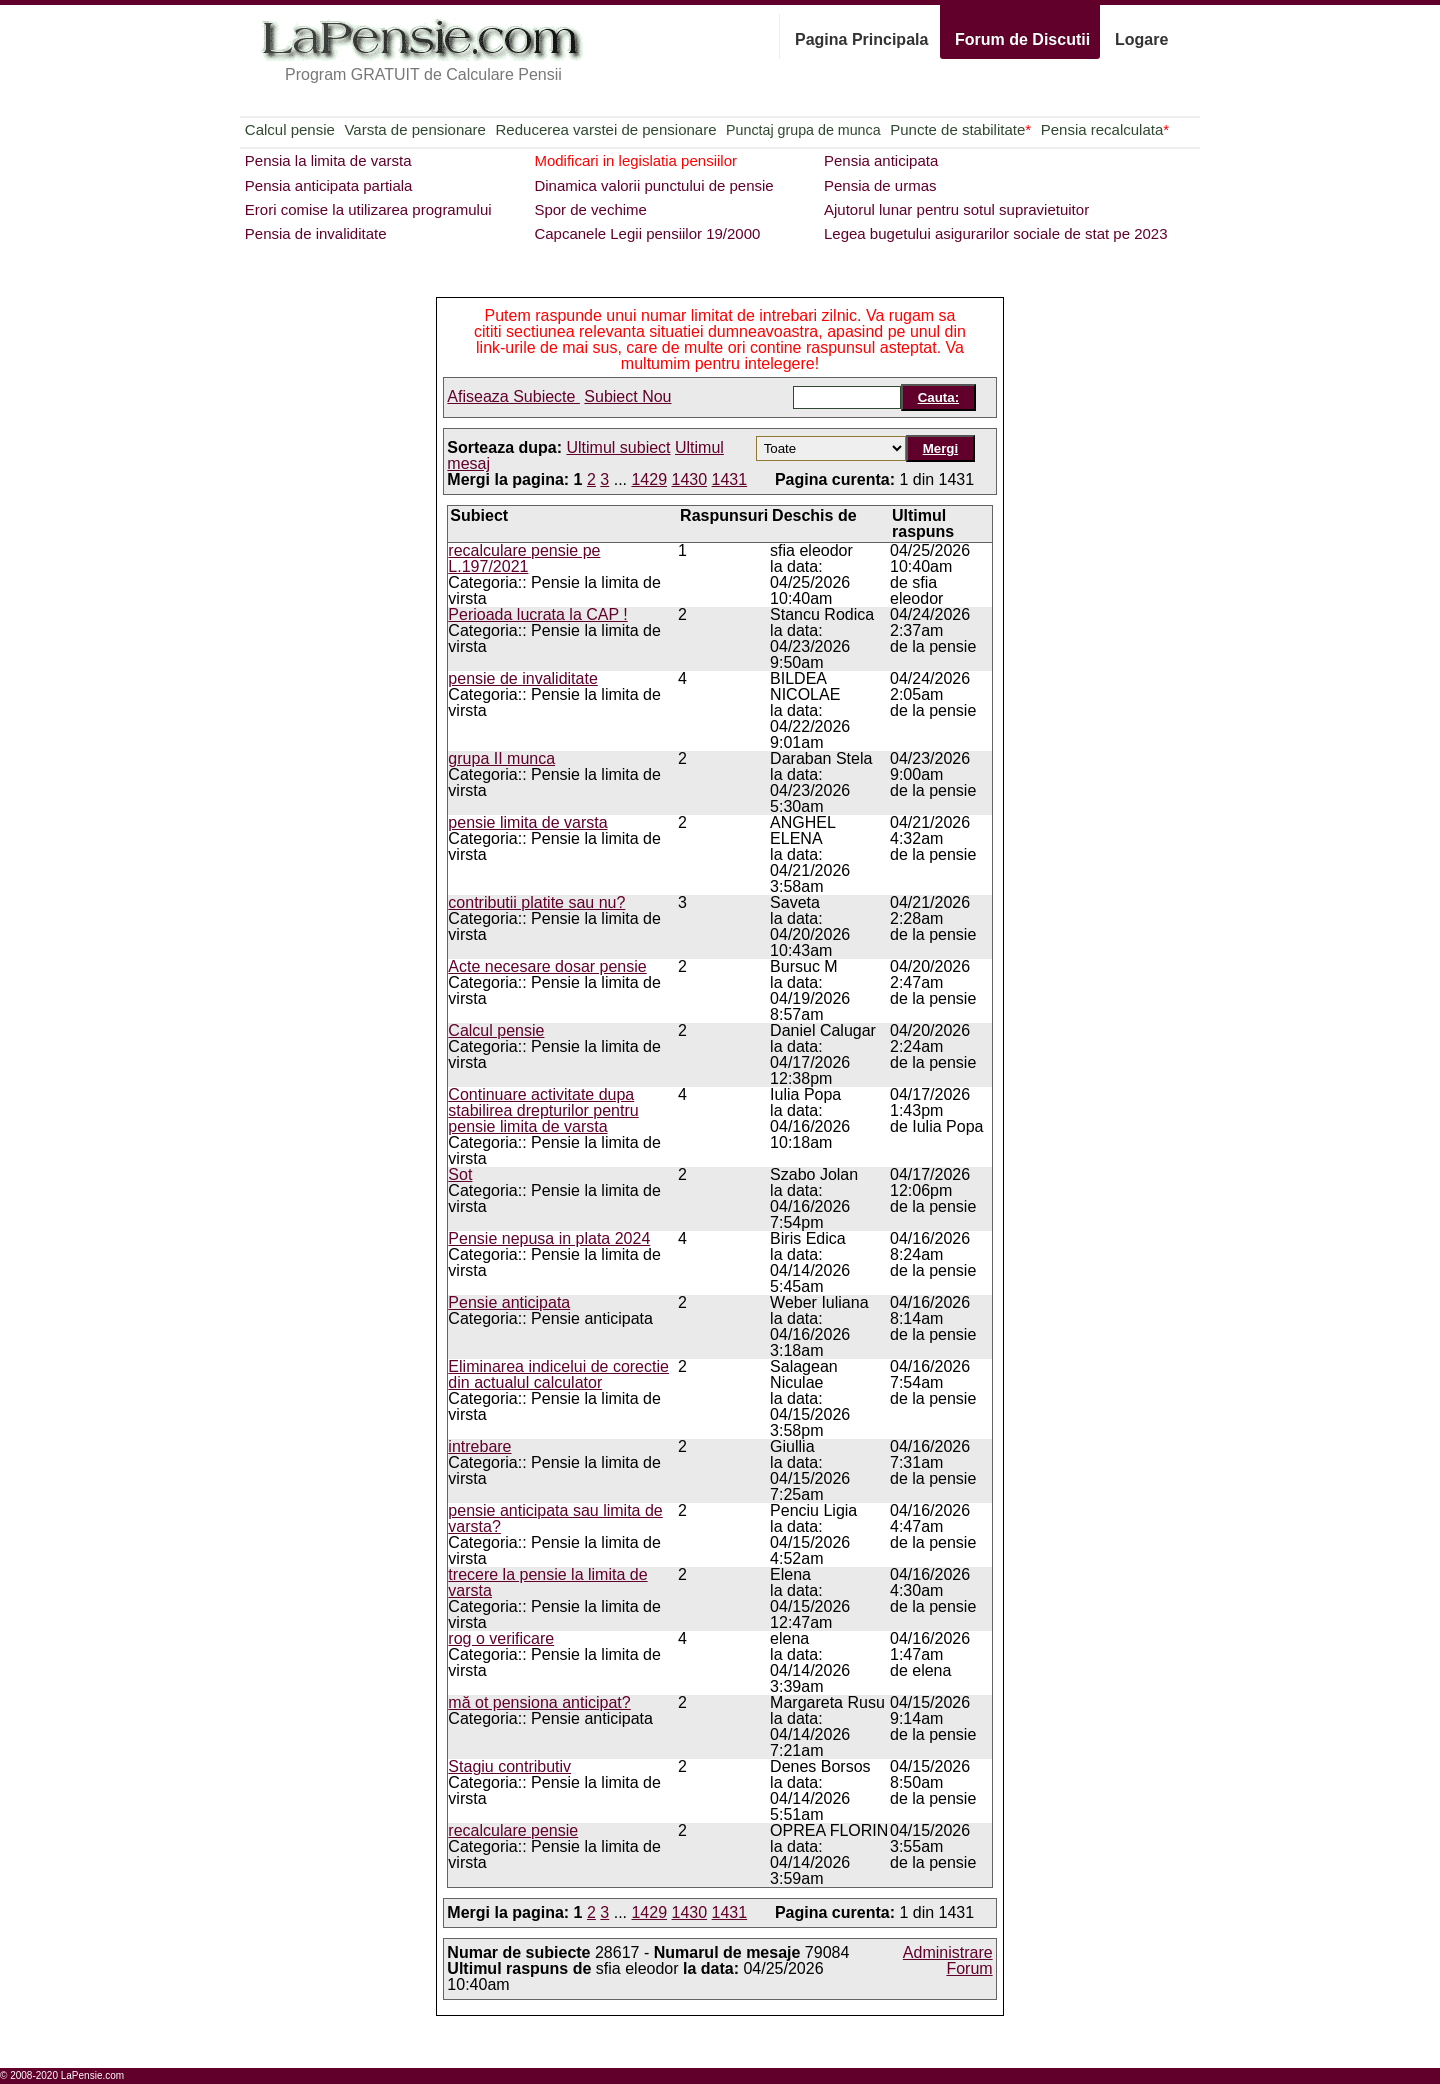 The image size is (1440, 2084). I want to click on Pensia recalculata, so click(1105, 129).